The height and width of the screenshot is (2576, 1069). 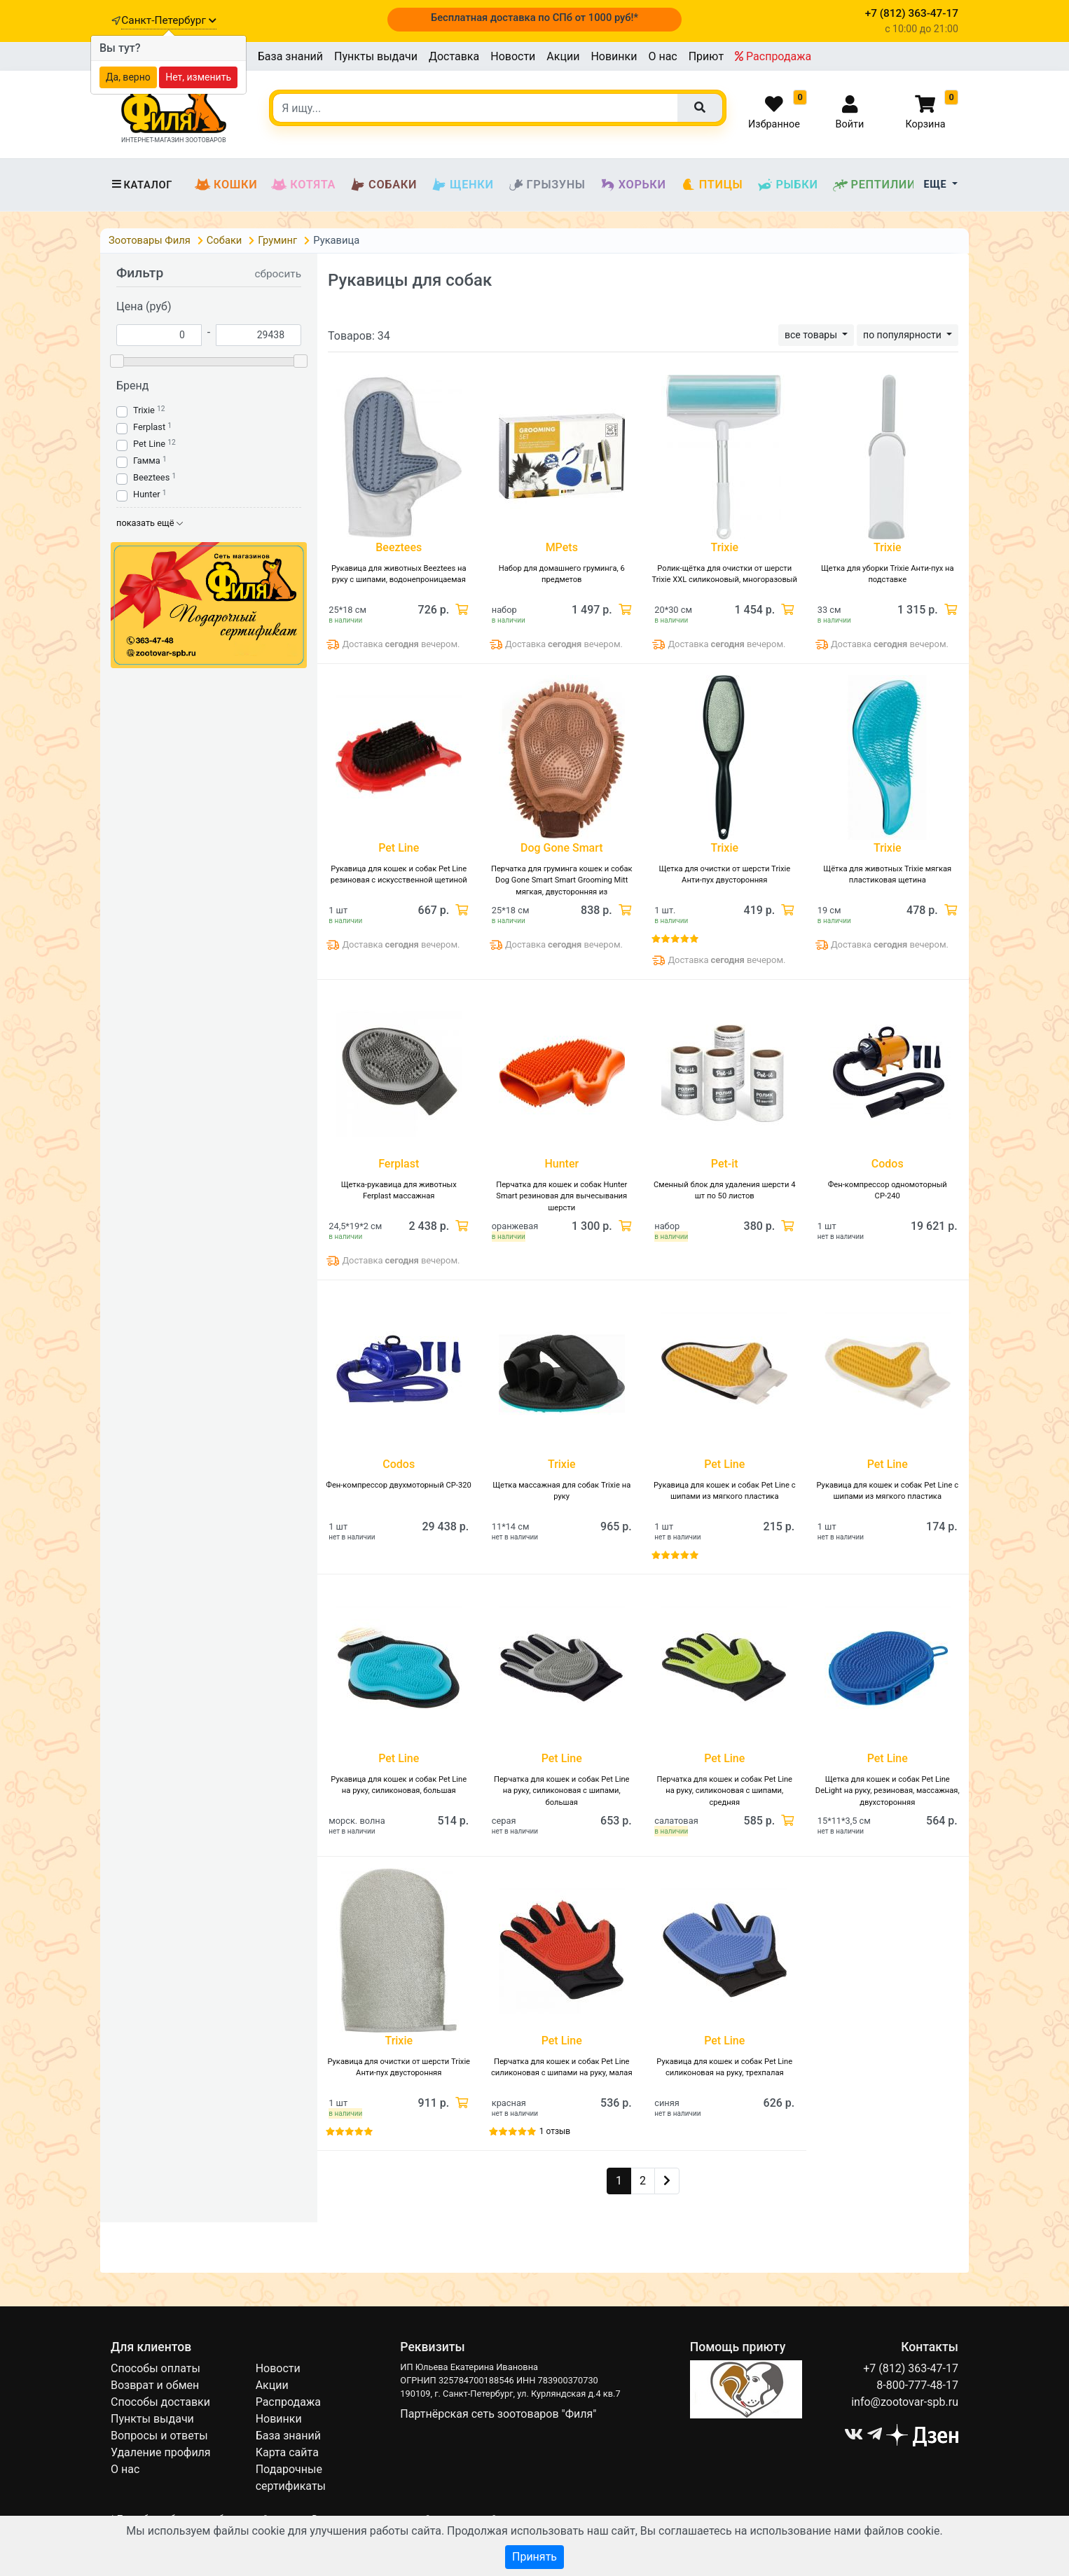 What do you see at coordinates (149, 443) in the screenshot?
I see `Pet Line` at bounding box center [149, 443].